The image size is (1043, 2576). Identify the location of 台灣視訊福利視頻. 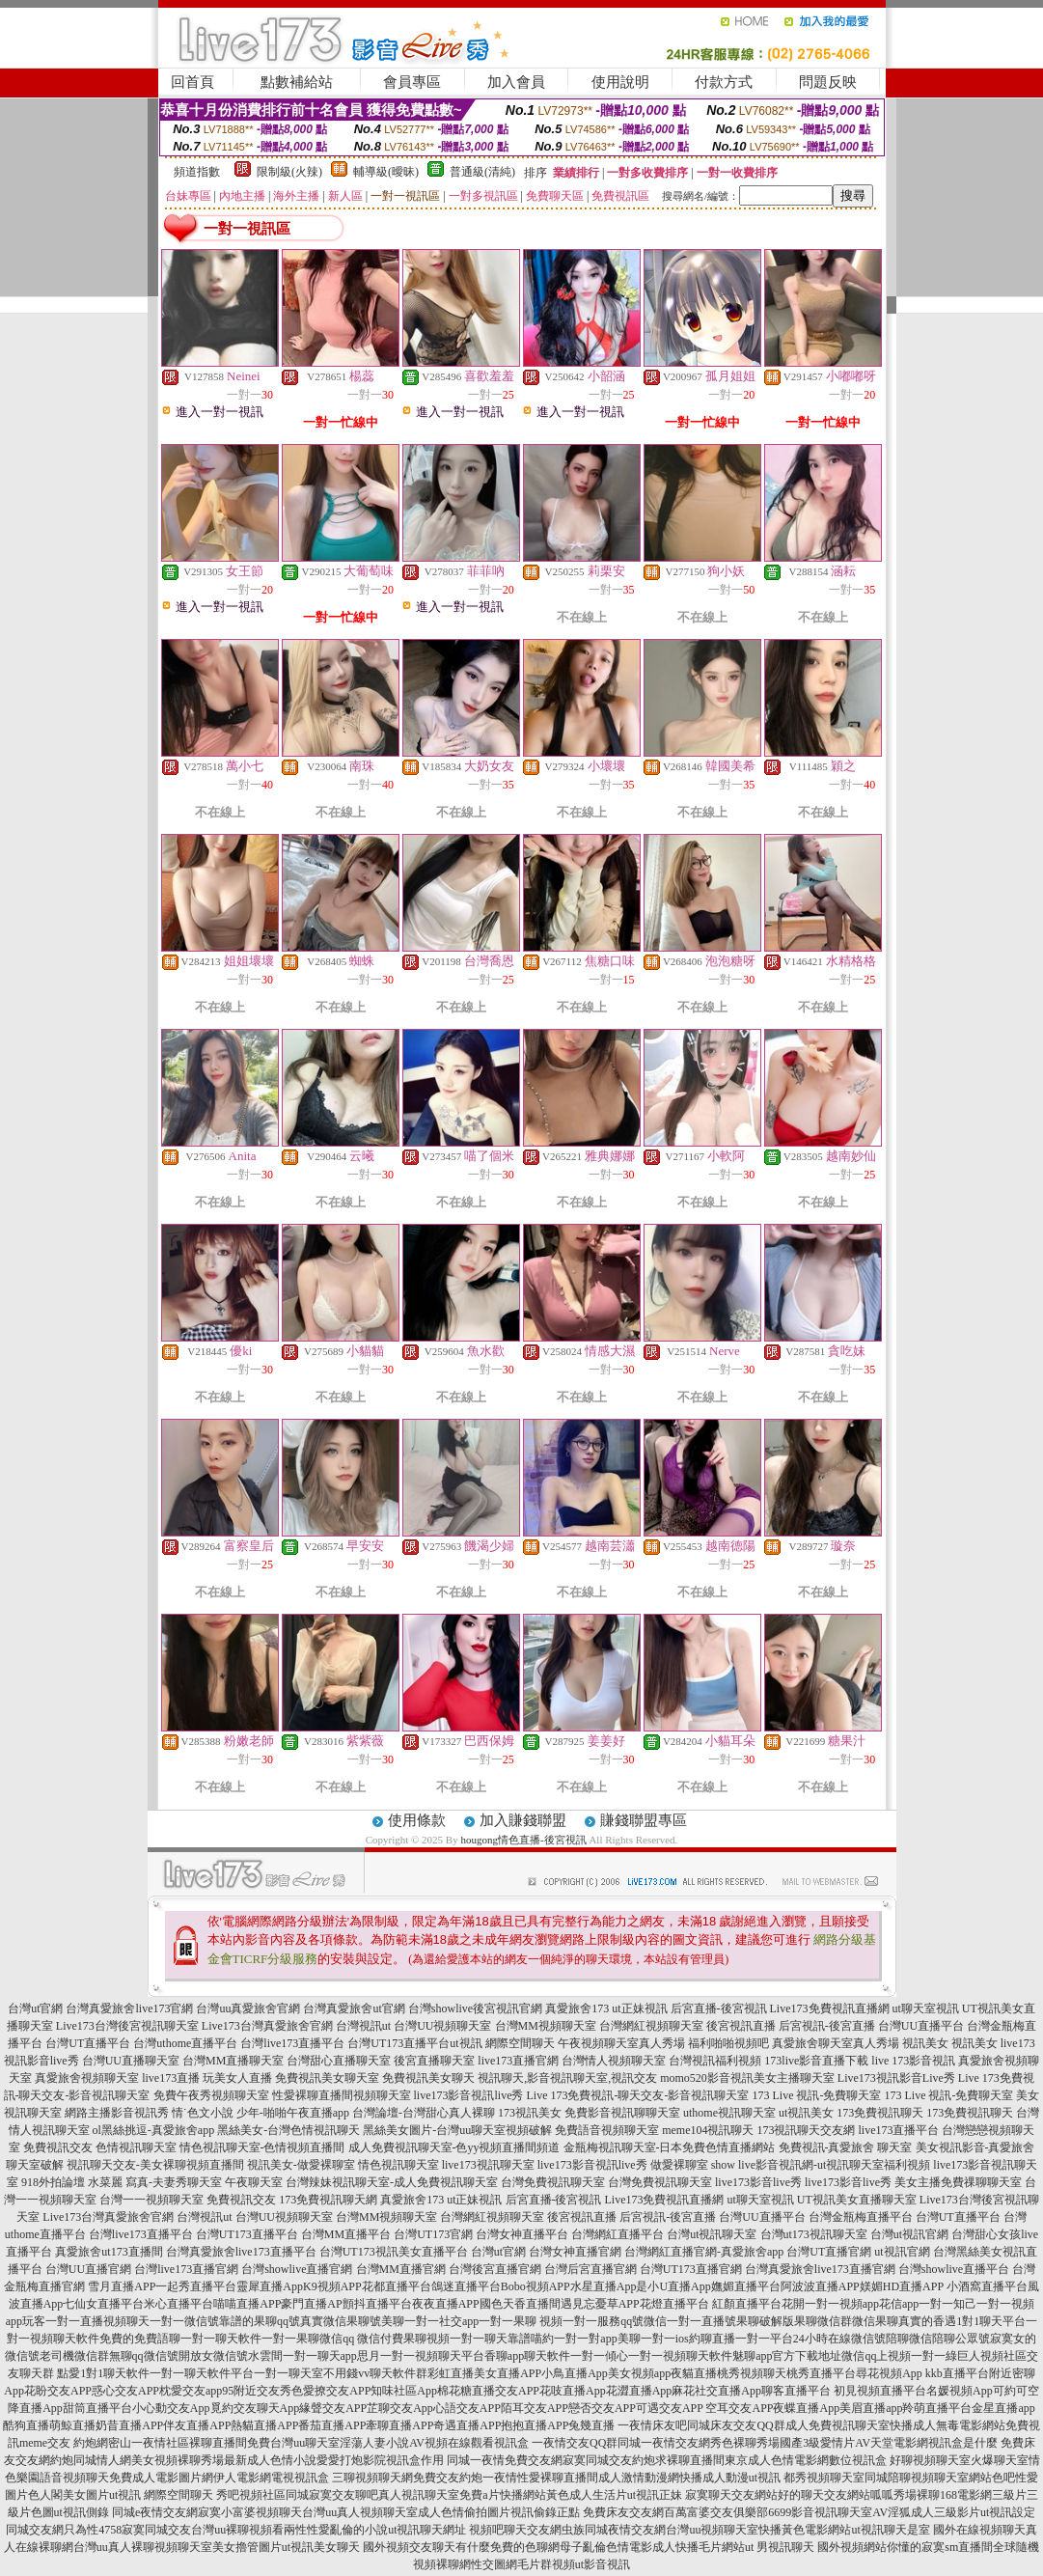
(715, 2060).